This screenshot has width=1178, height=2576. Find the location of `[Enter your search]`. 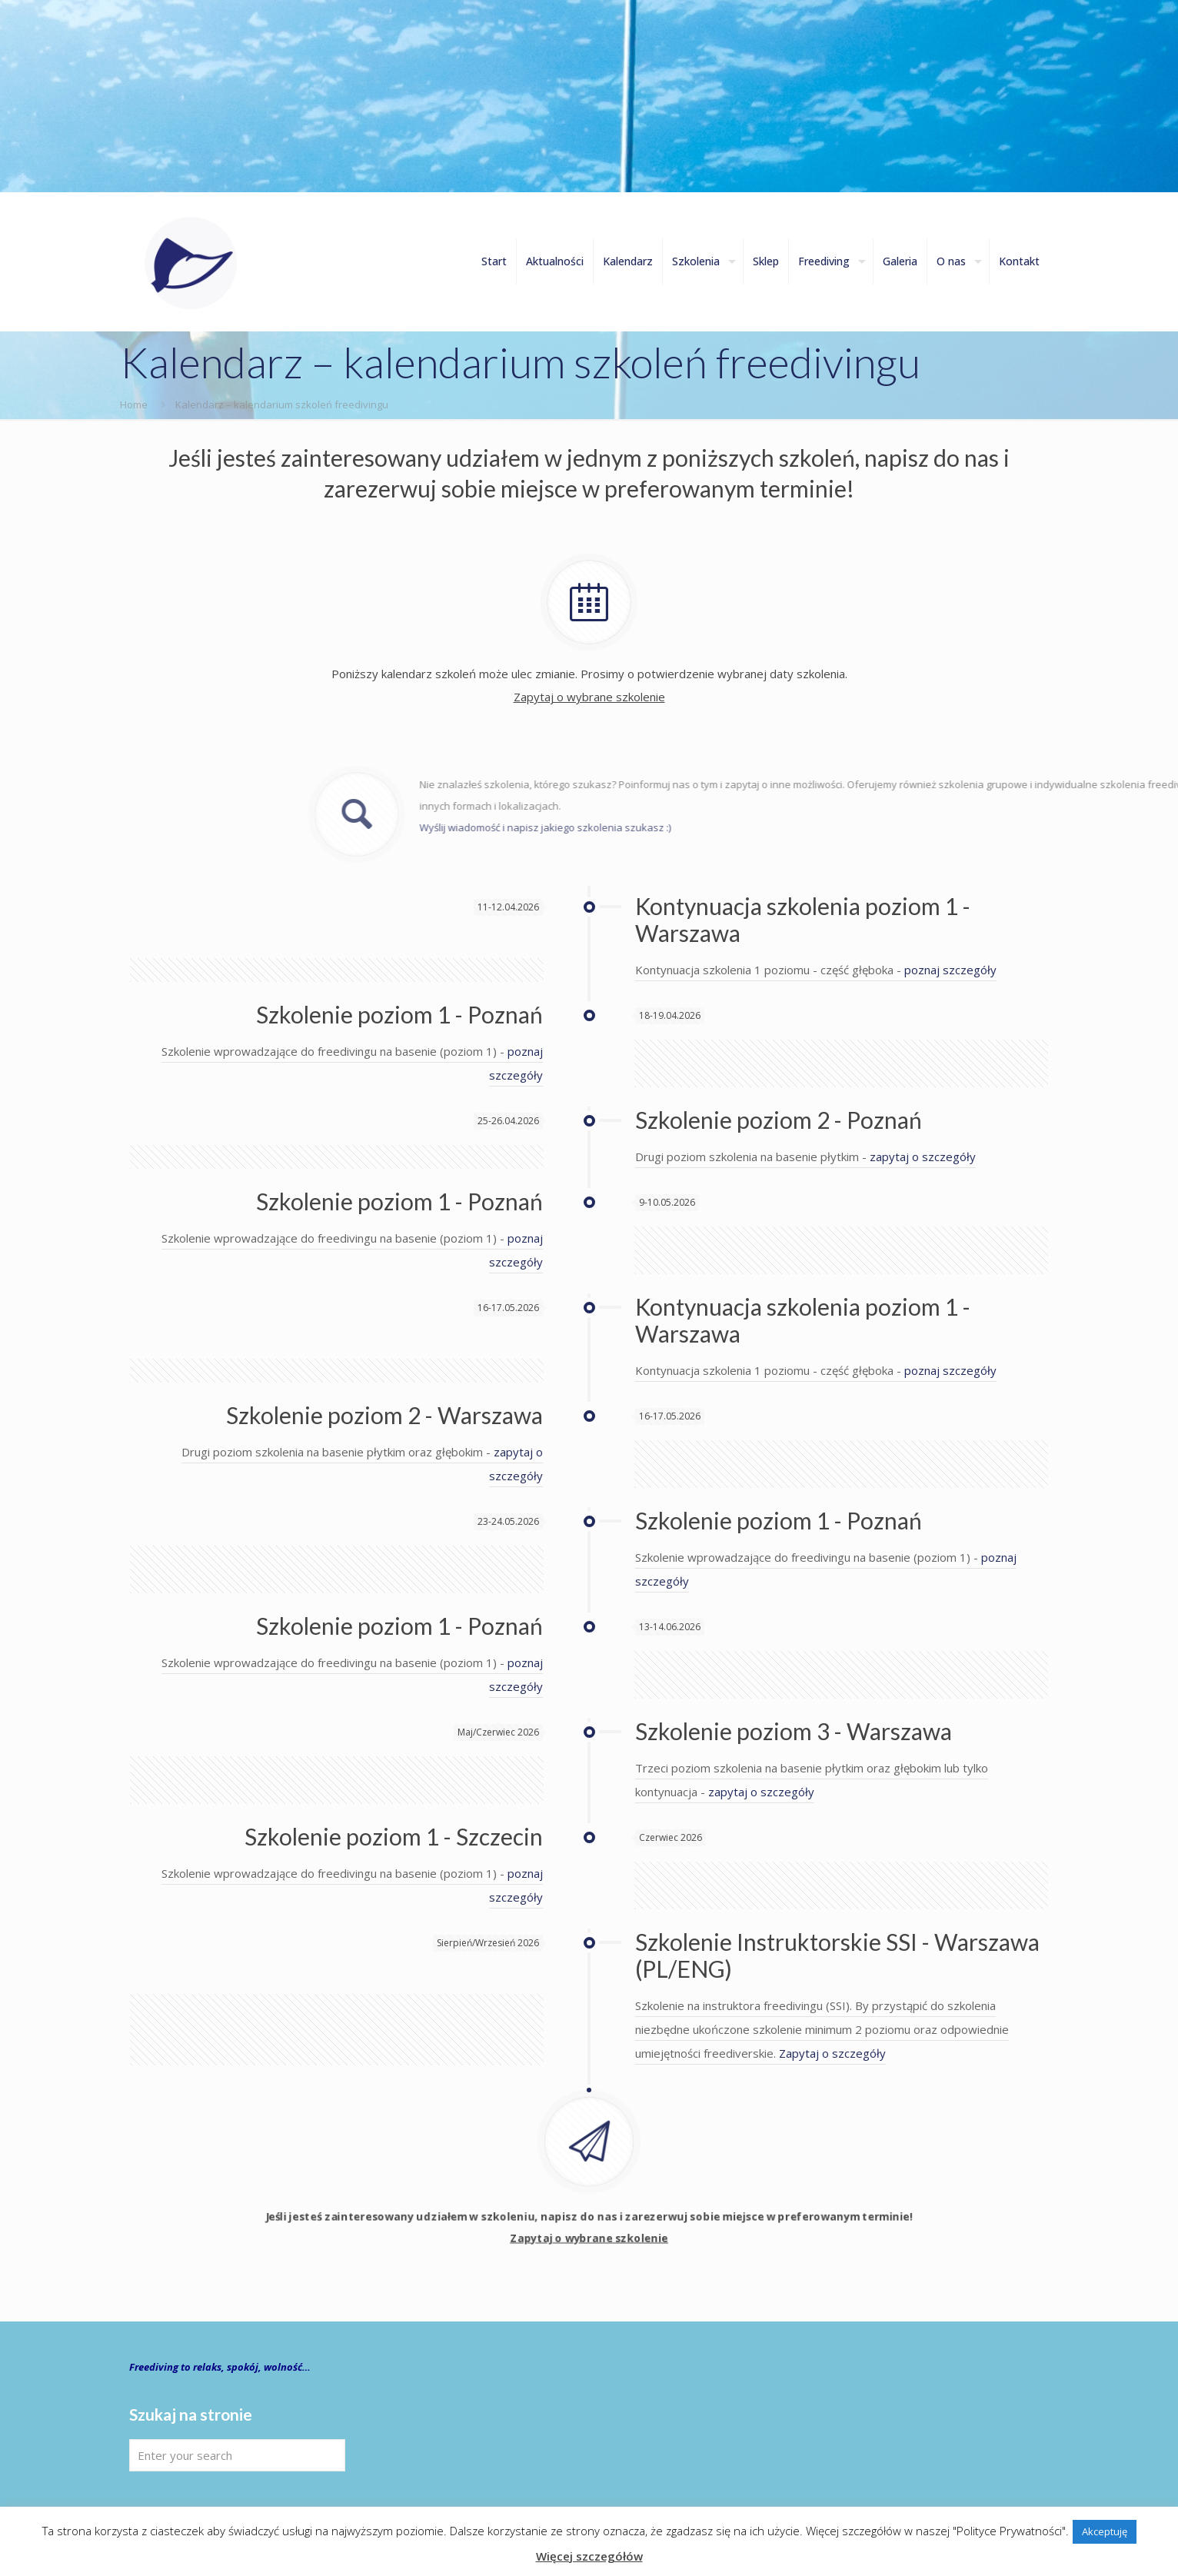

[Enter your search] is located at coordinates (237, 2455).